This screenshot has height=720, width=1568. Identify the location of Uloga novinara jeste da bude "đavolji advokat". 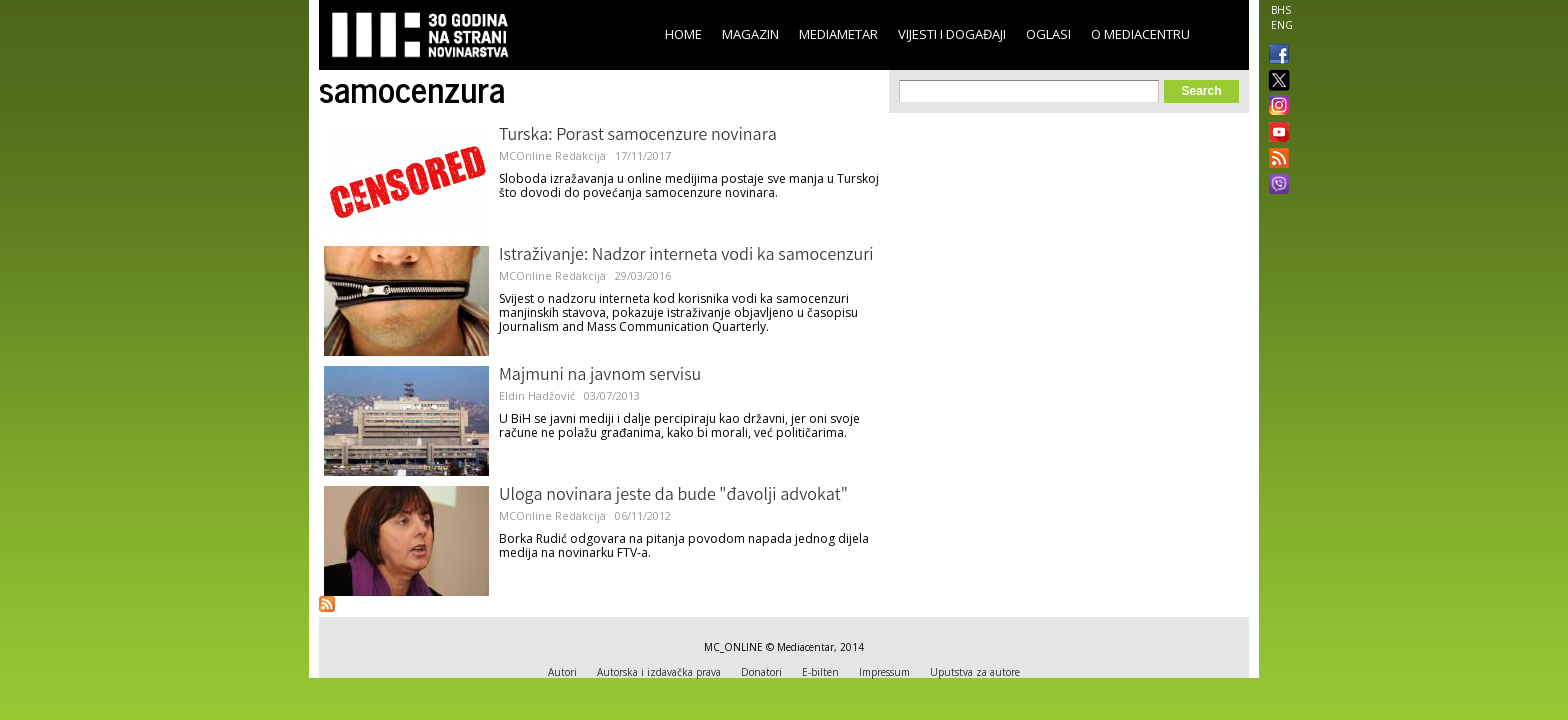
(673, 496).